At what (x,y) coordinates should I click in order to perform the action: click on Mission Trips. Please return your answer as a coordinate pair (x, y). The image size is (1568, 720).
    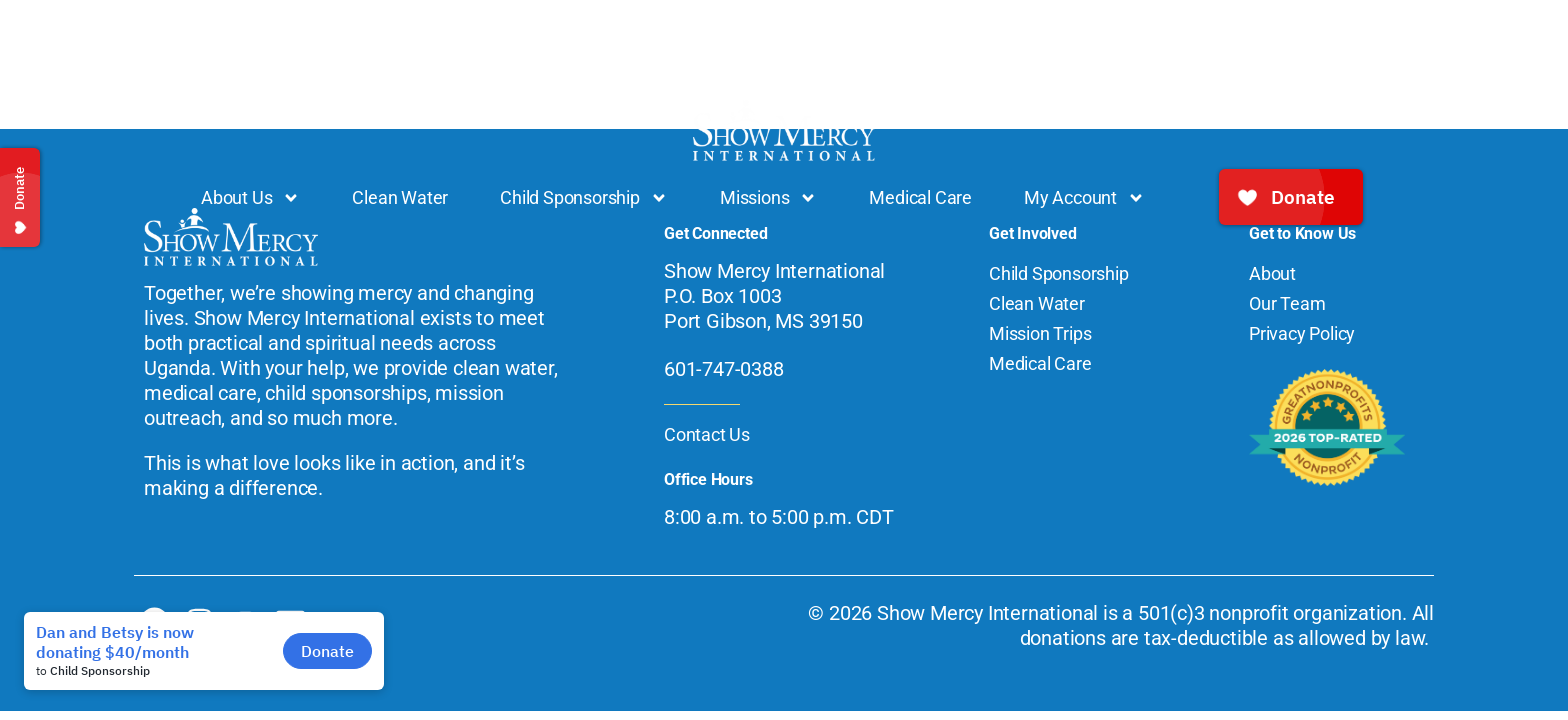
    Looking at the image, I should click on (1040, 333).